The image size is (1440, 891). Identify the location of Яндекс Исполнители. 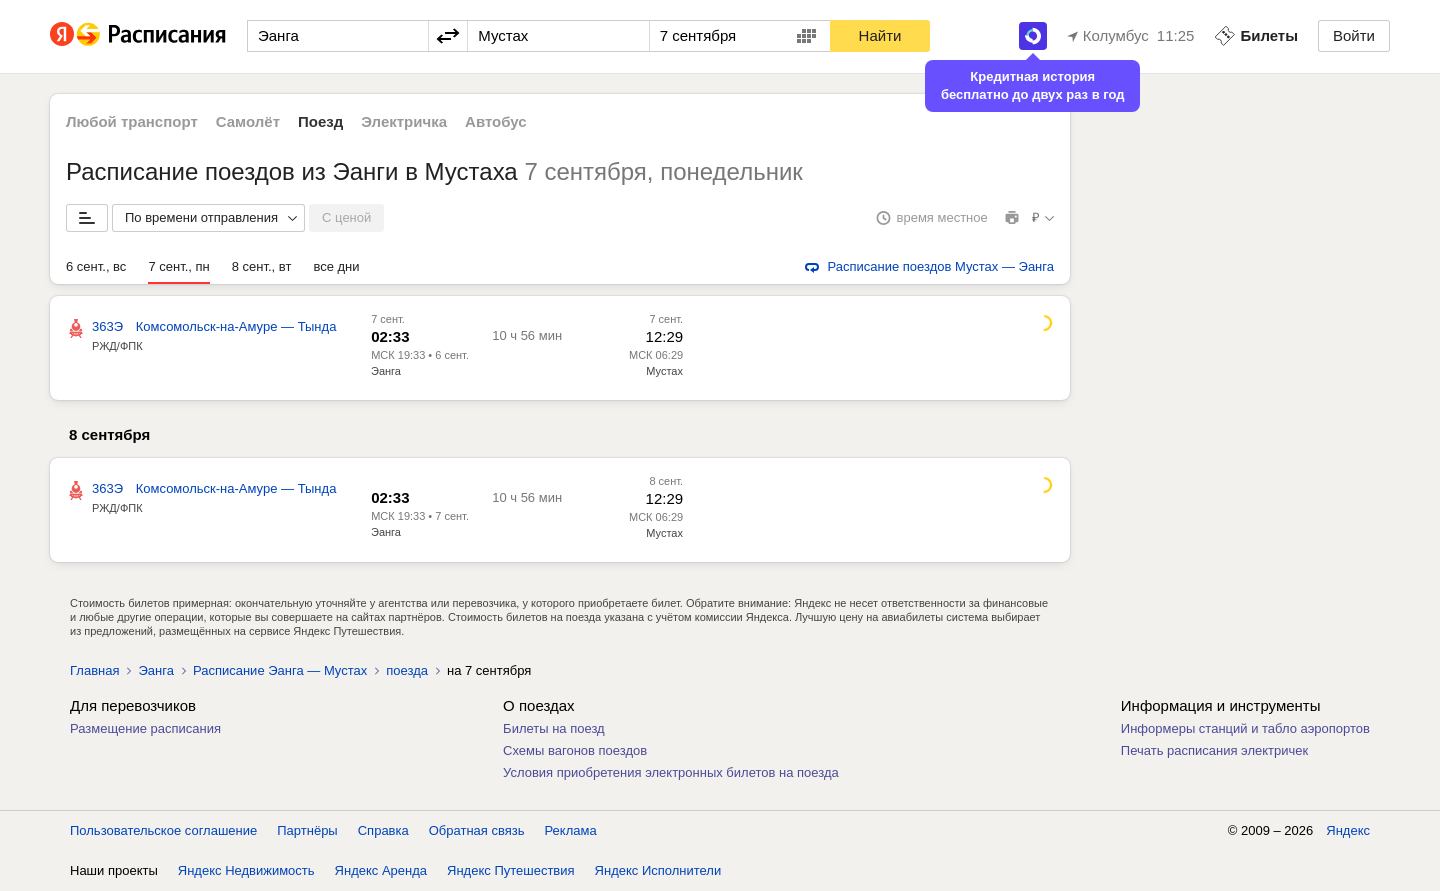
(658, 870).